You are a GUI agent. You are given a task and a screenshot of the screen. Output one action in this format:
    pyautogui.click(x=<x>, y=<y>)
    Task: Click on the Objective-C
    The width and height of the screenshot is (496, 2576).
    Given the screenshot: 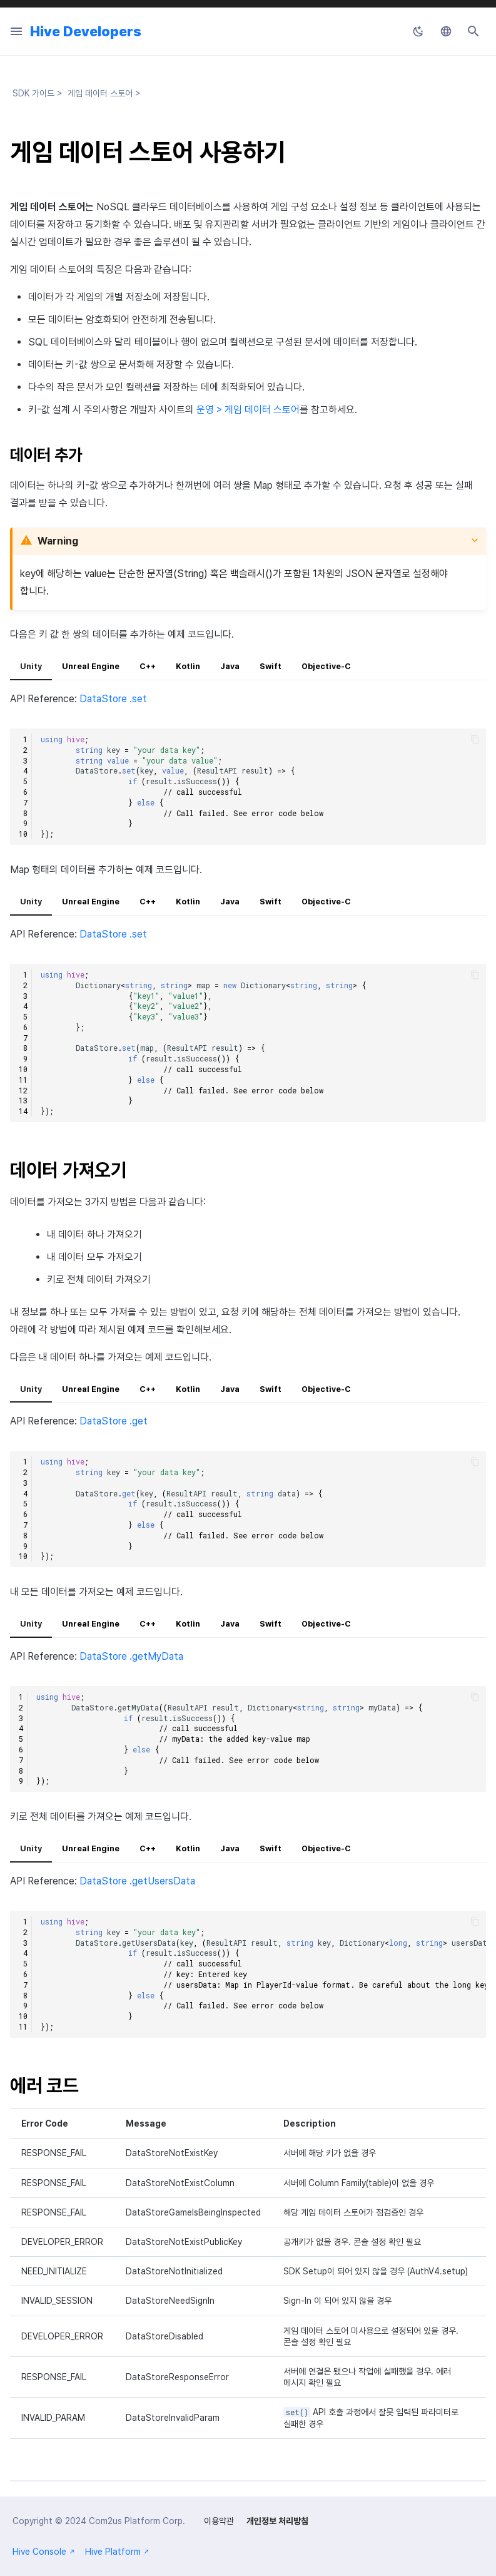 What is the action you would take?
    pyautogui.click(x=326, y=666)
    